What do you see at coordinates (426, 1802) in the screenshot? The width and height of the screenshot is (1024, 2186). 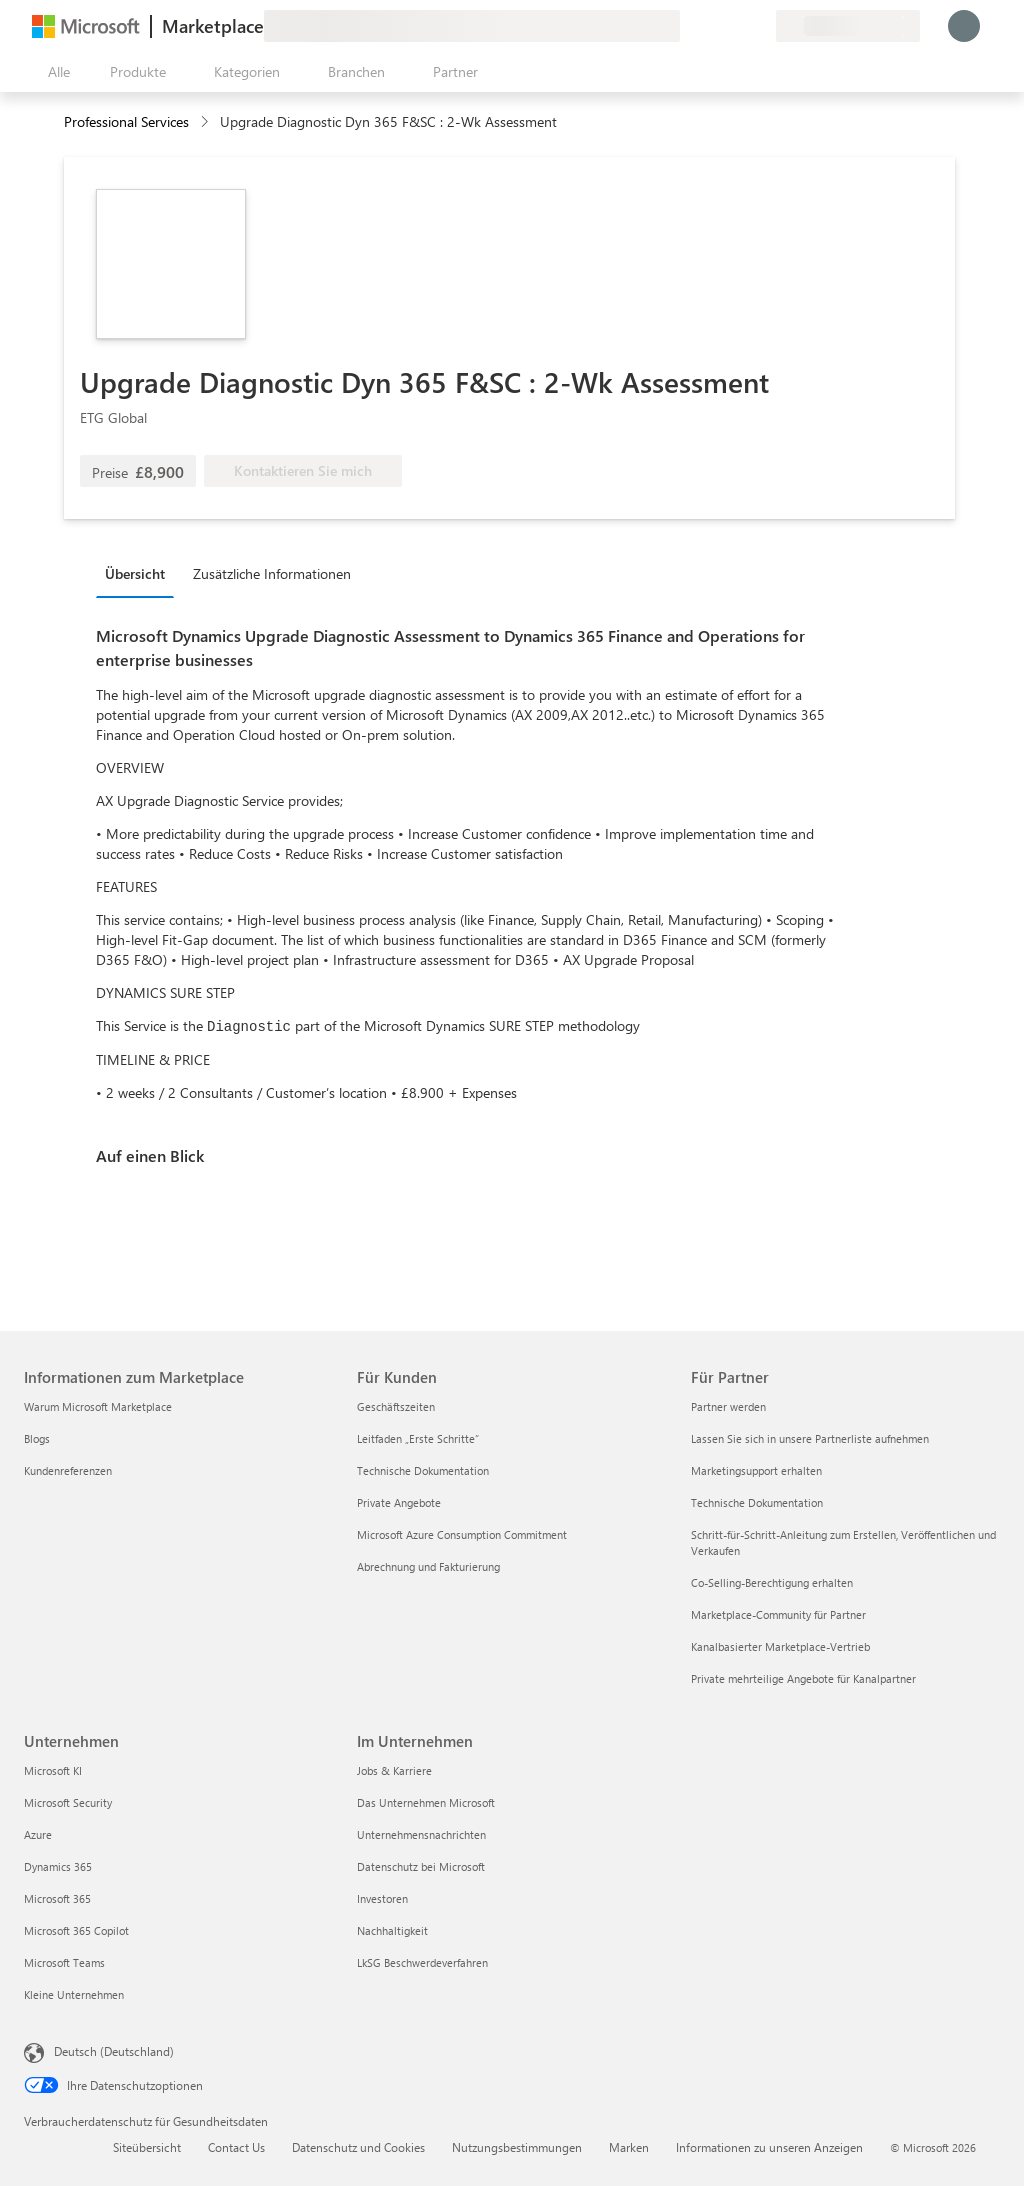 I see `Das Unternehmen Microsoft [Das Unternehmen Microsoft Im Unternehmen]` at bounding box center [426, 1802].